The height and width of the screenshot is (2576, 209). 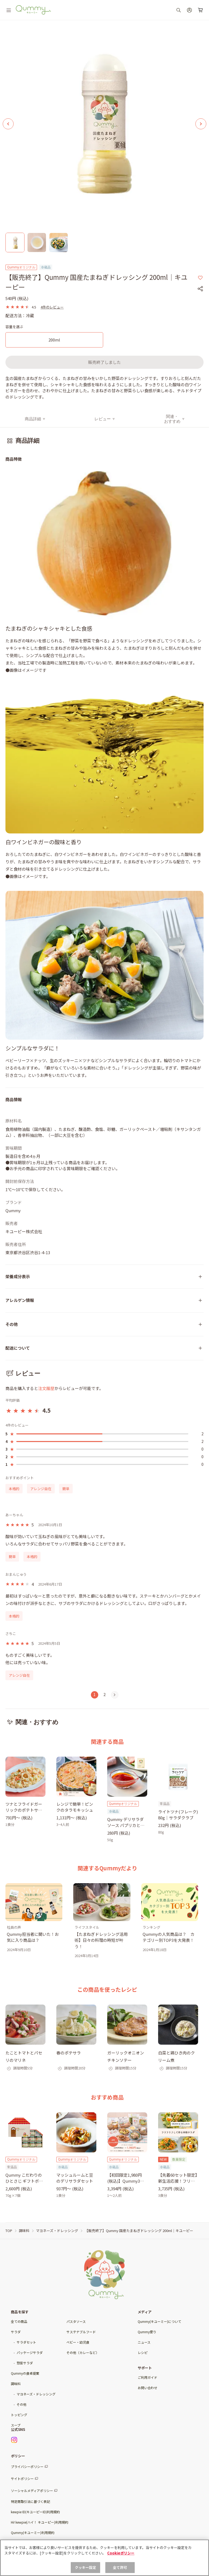 What do you see at coordinates (16, 2331) in the screenshot?
I see `サラダ` at bounding box center [16, 2331].